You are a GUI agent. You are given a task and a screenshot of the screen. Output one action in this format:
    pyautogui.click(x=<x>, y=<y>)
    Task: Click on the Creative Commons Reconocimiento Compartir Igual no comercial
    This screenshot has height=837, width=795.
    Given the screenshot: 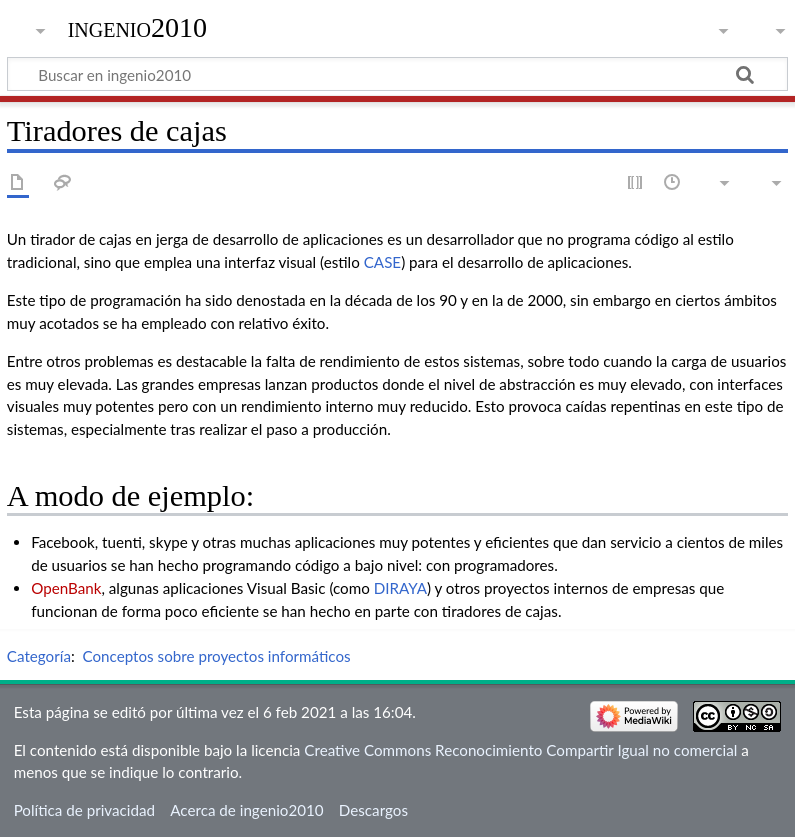 What is the action you would take?
    pyautogui.click(x=520, y=750)
    